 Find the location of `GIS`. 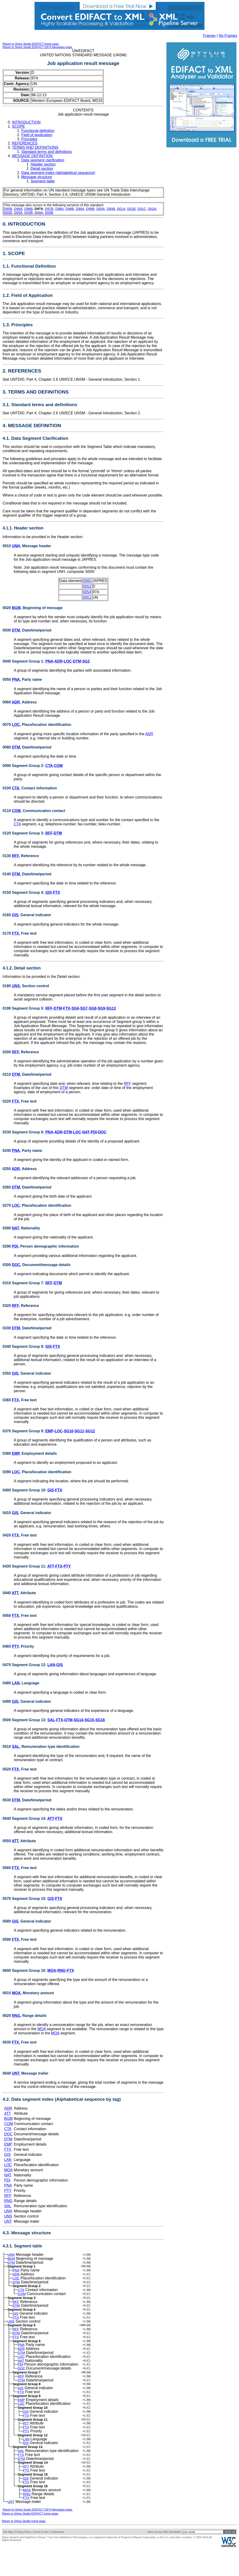

GIS is located at coordinates (48, 892).